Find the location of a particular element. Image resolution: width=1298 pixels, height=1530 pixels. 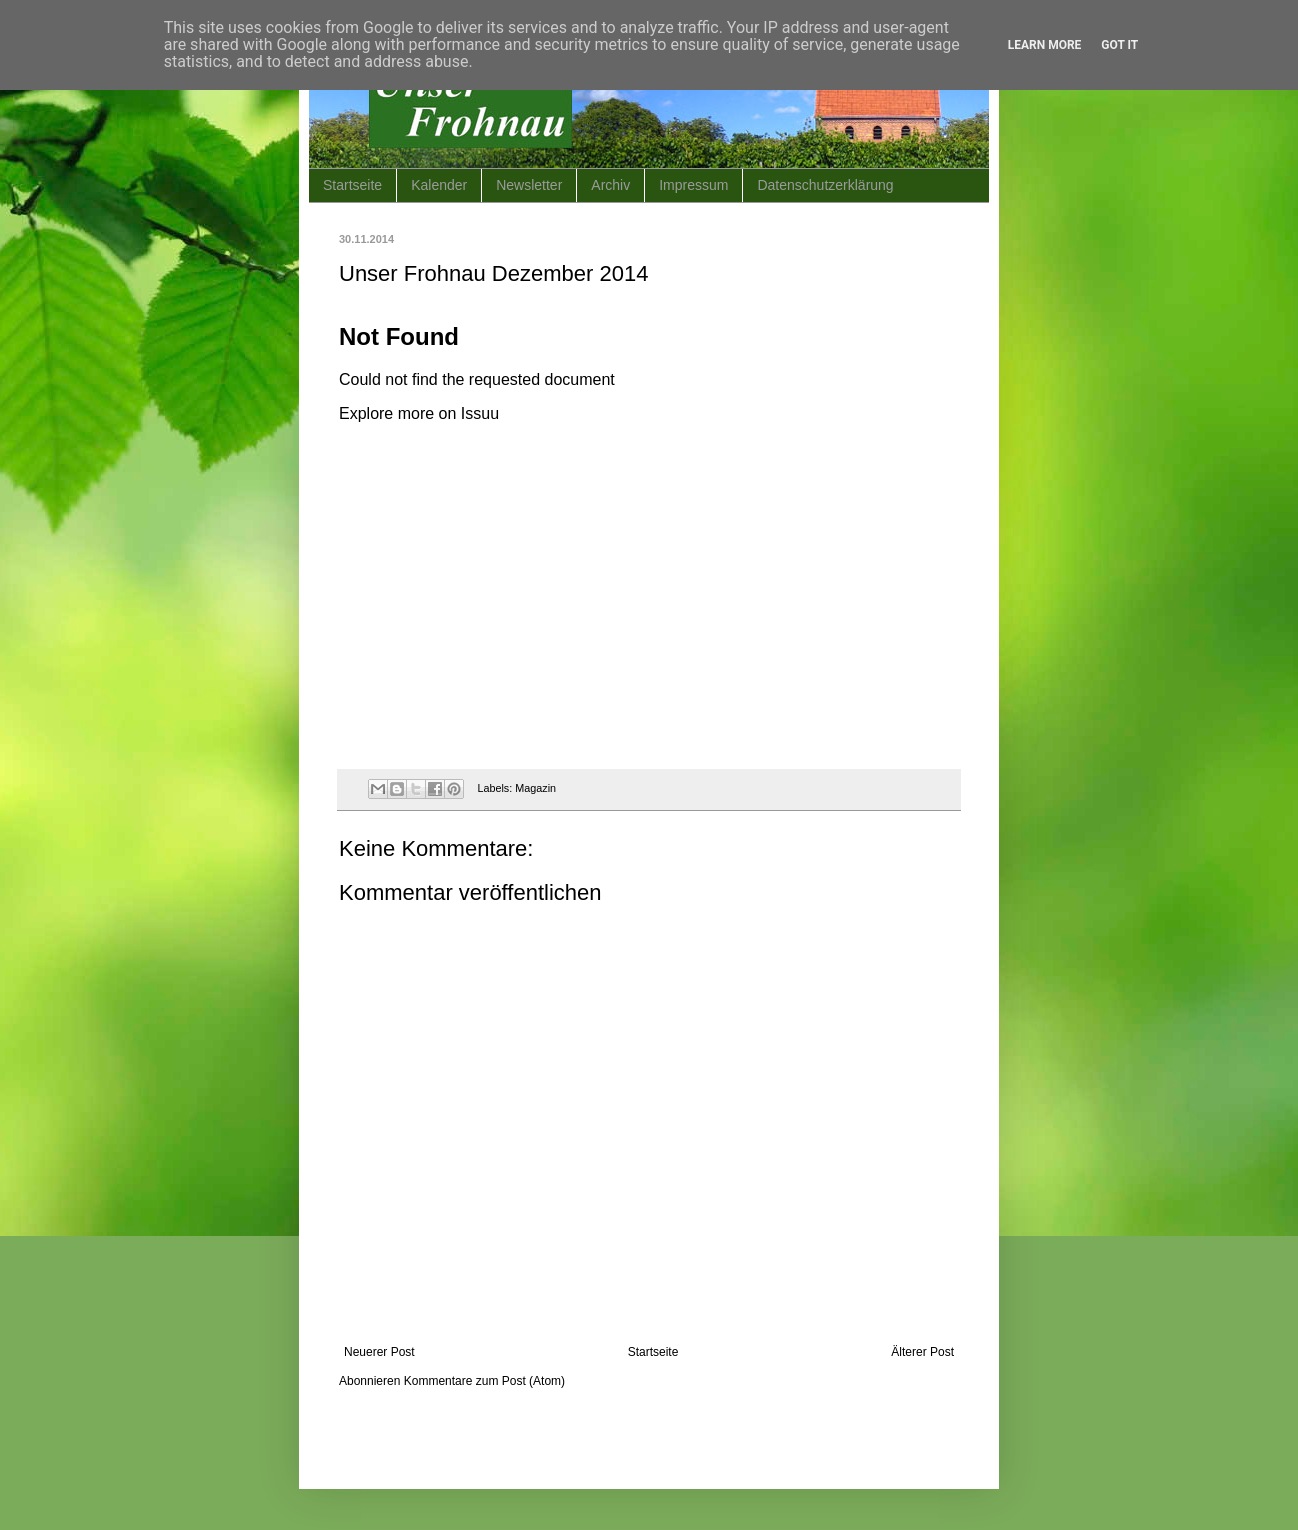

Got it is located at coordinates (1119, 45).